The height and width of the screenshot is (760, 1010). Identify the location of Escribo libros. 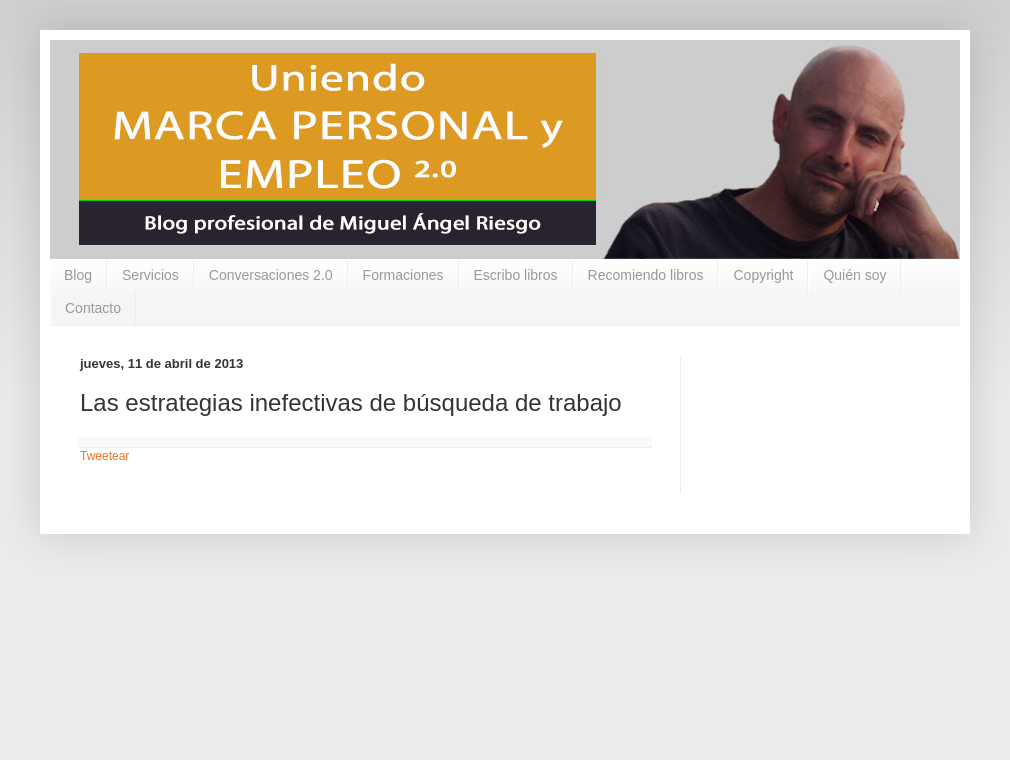
(516, 275).